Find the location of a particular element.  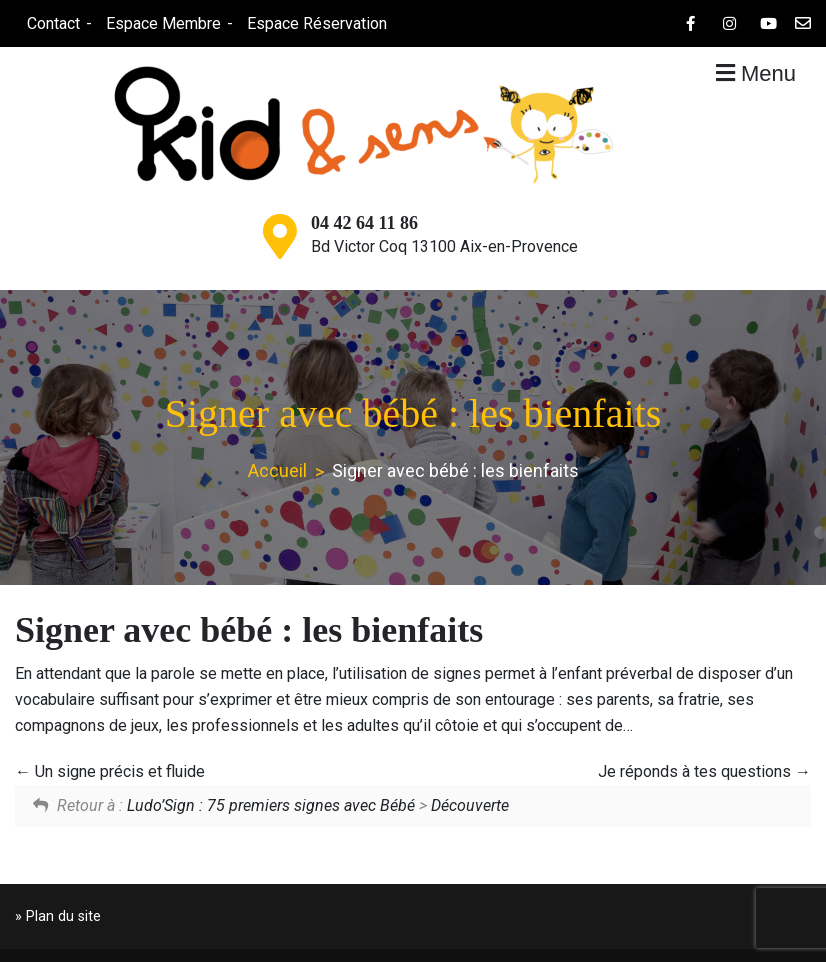

Contact is located at coordinates (52, 23).